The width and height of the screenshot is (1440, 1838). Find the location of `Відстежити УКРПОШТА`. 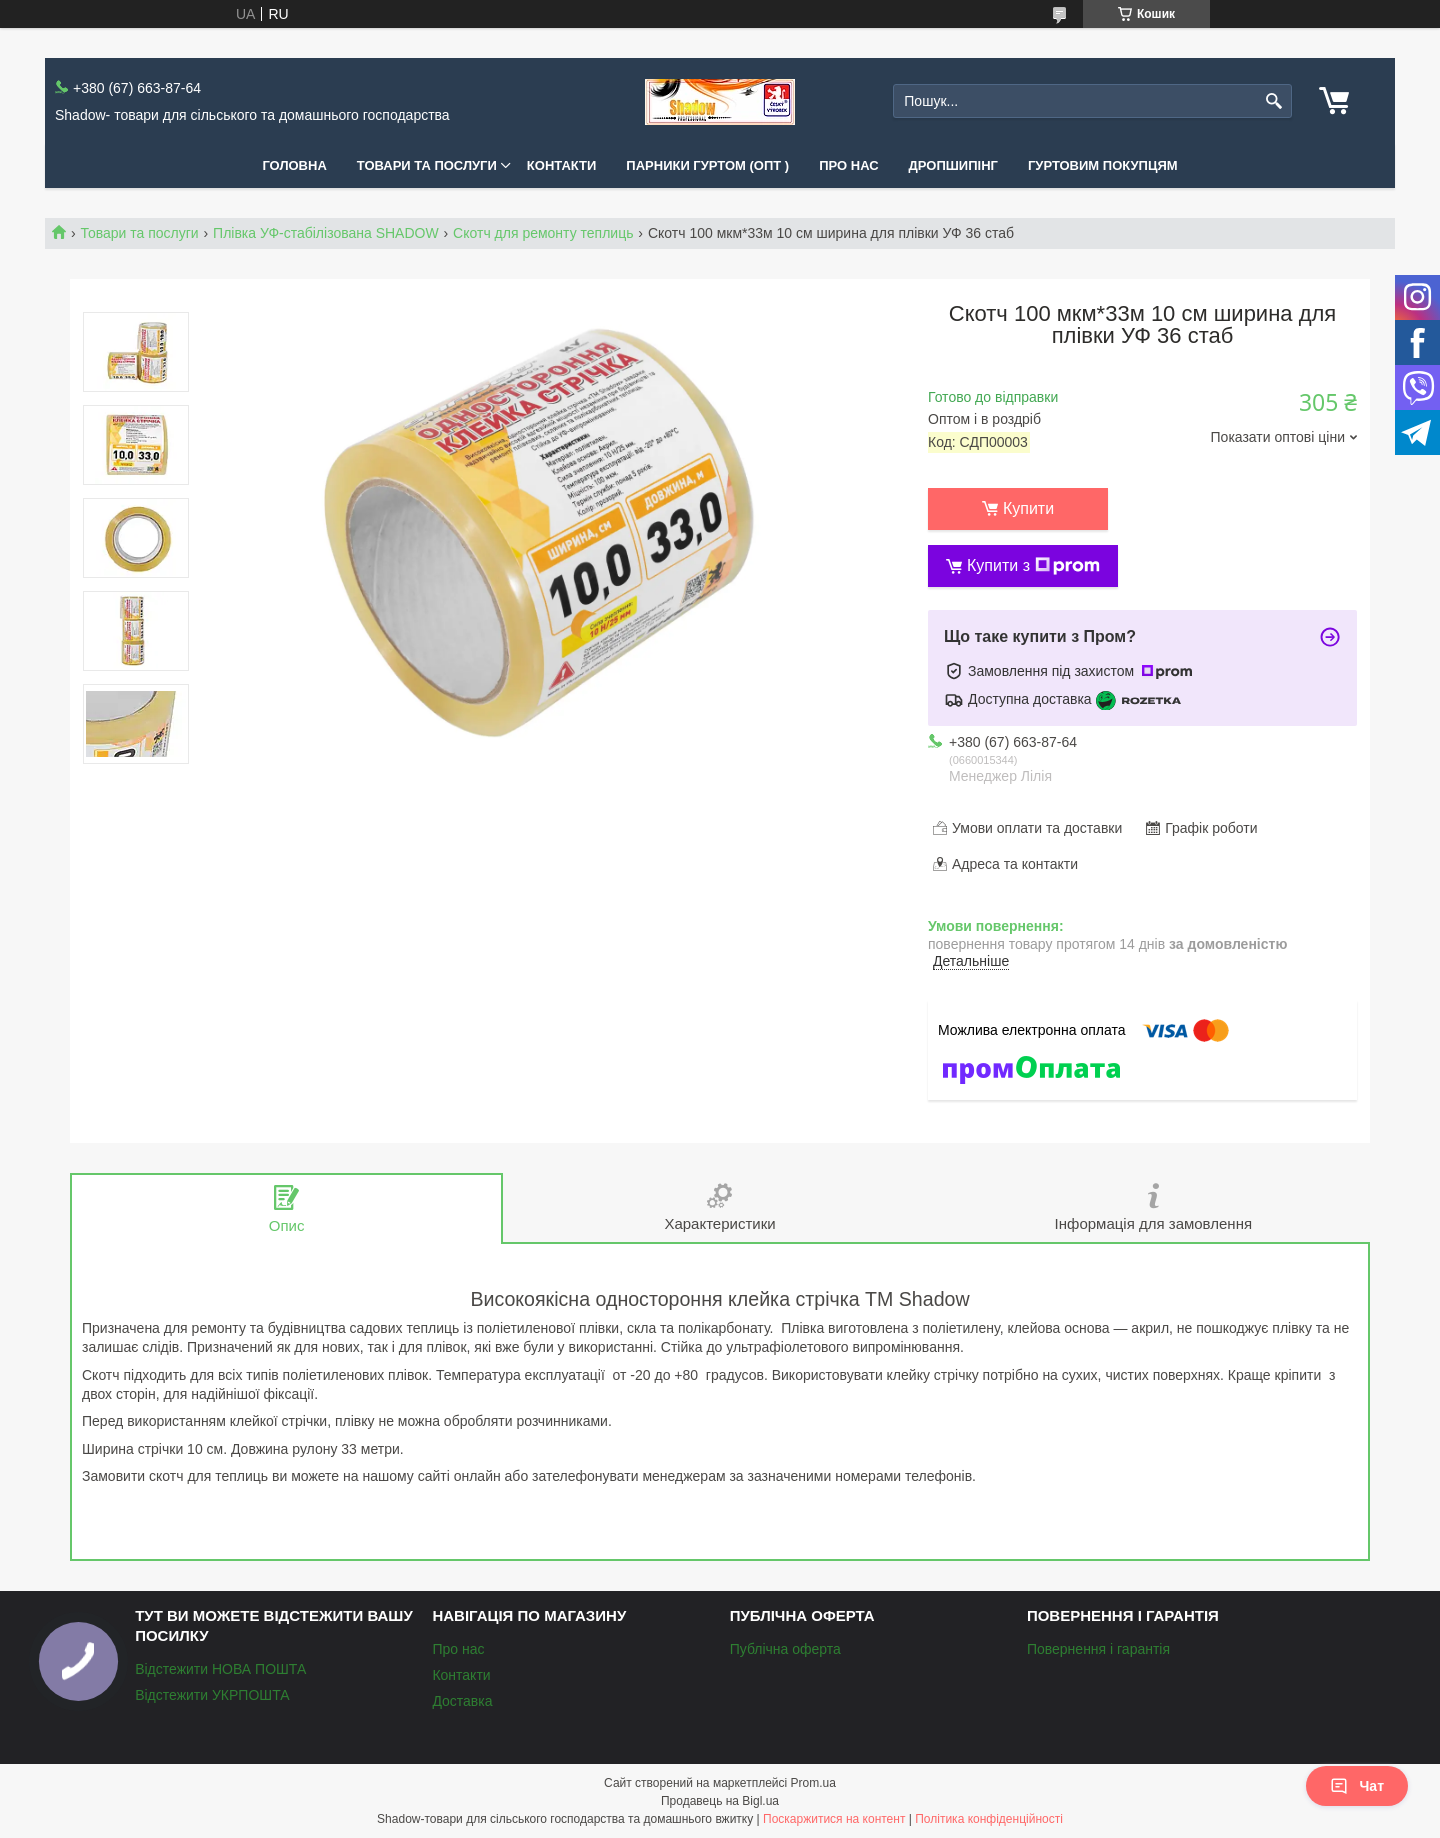

Відстежити УКРПОШТА is located at coordinates (212, 1695).